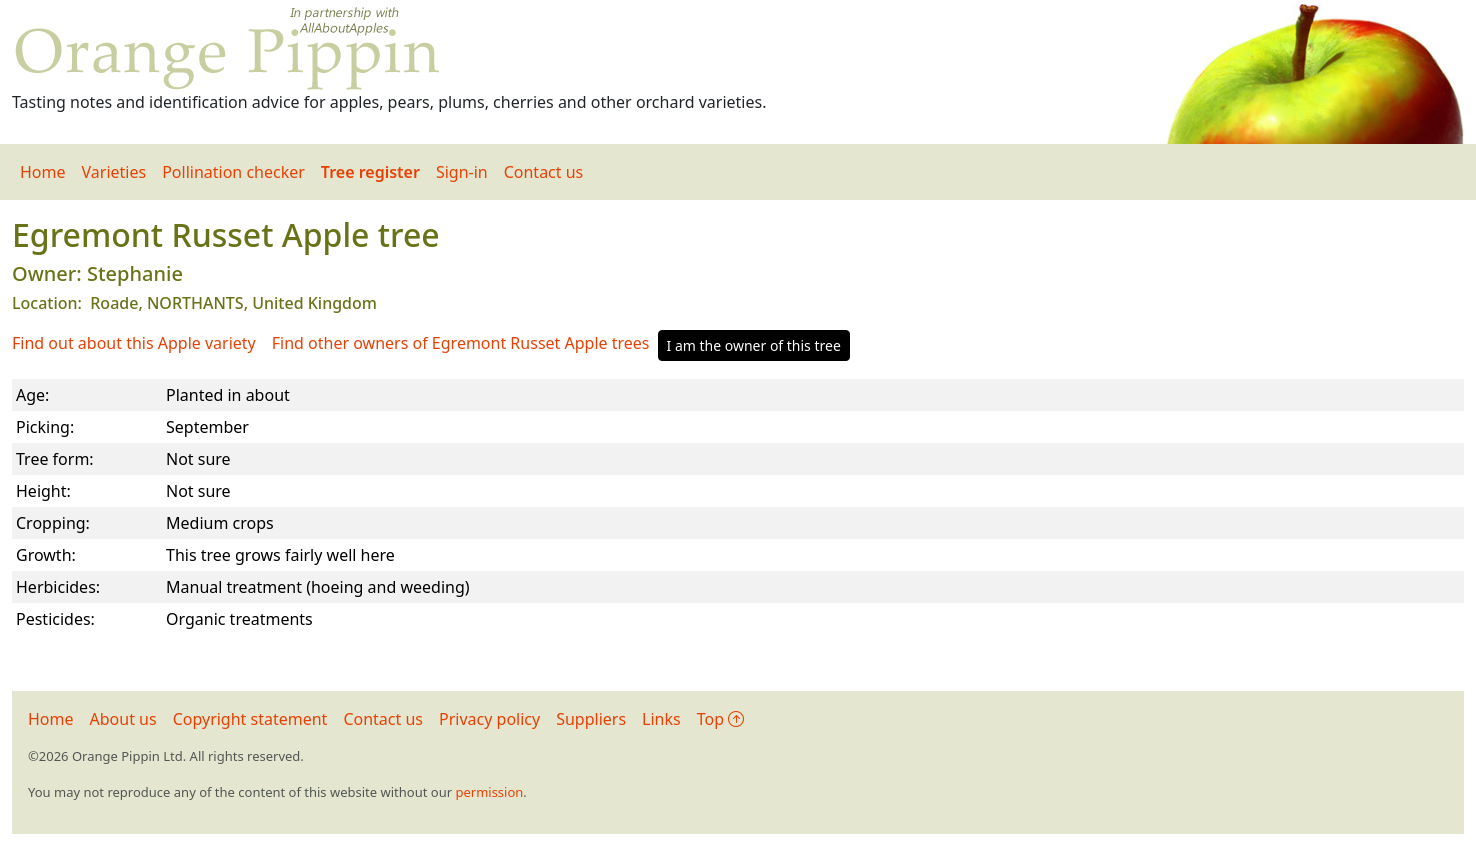 Image resolution: width=1476 pixels, height=850 pixels. What do you see at coordinates (123, 719) in the screenshot?
I see `About us` at bounding box center [123, 719].